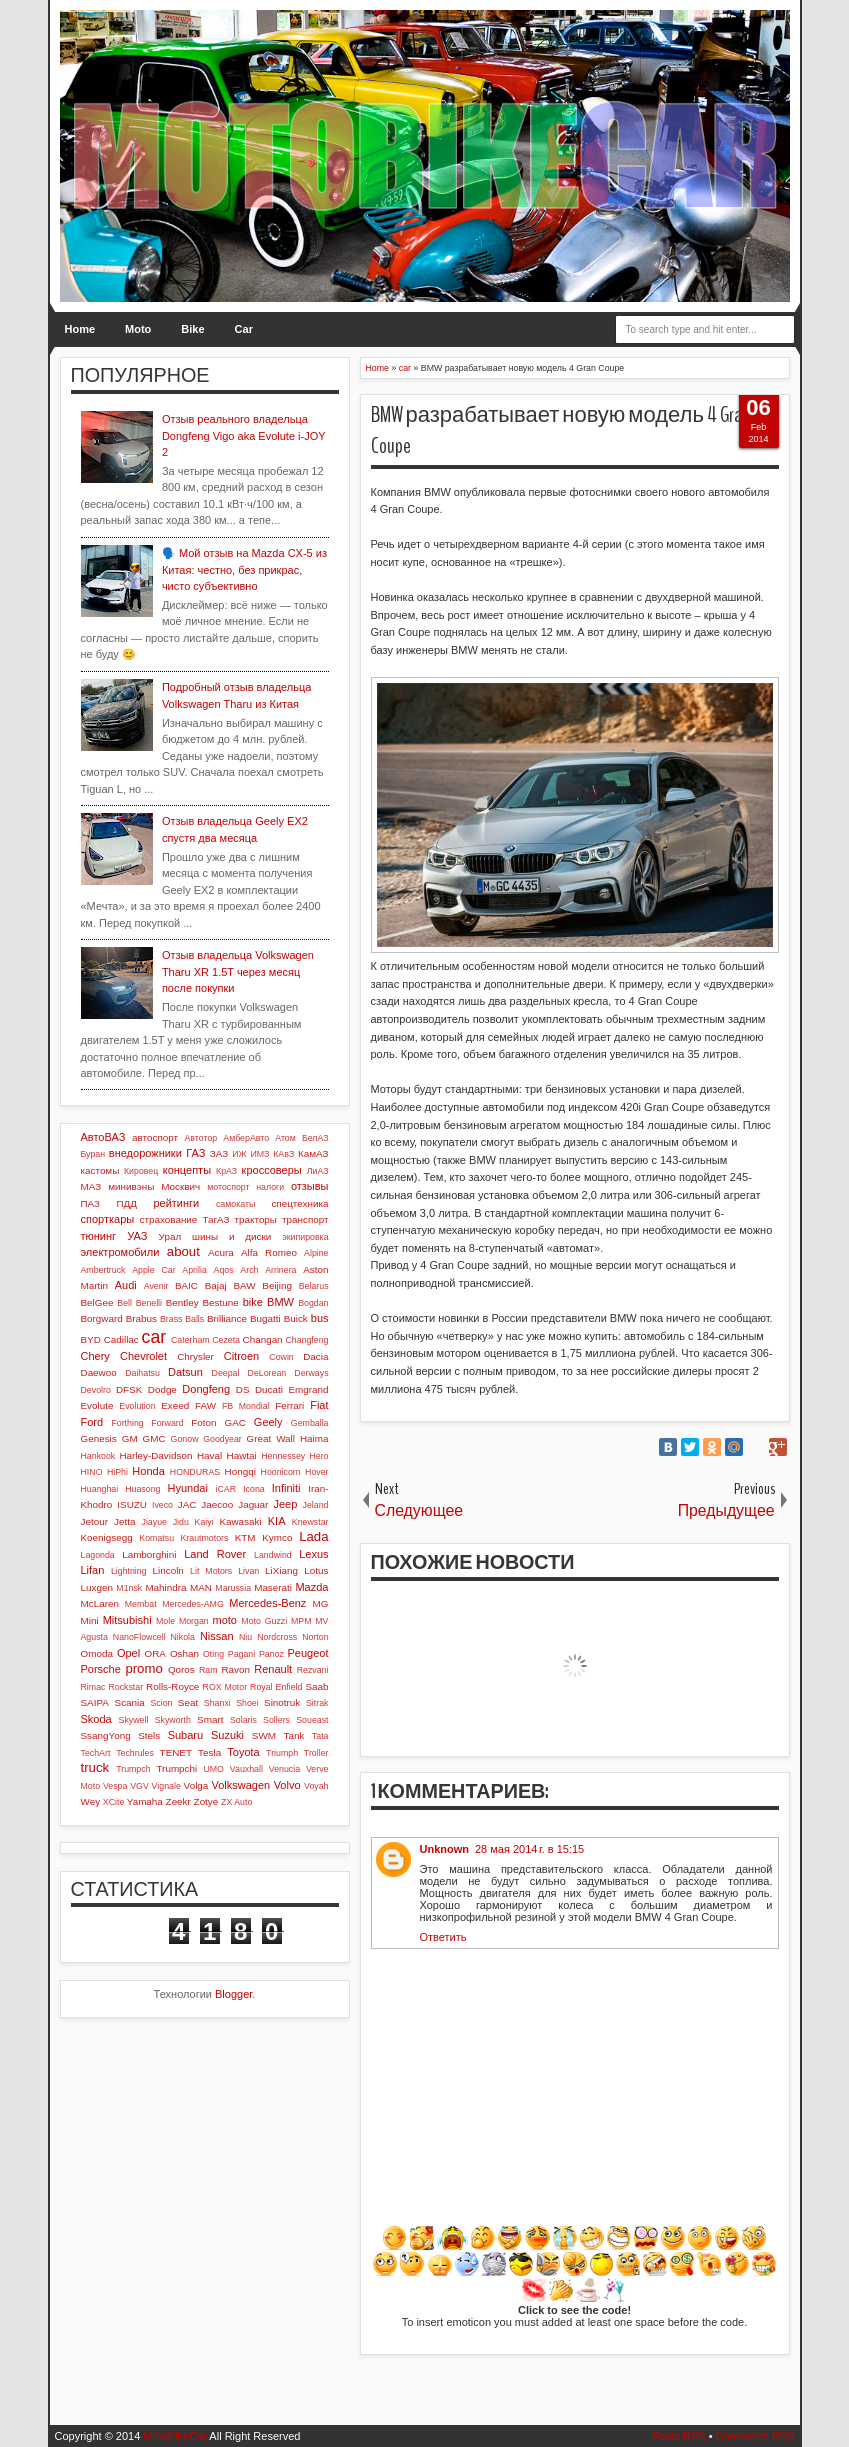  Describe the element at coordinates (315, 1356) in the screenshot. I see `Dacia` at that location.